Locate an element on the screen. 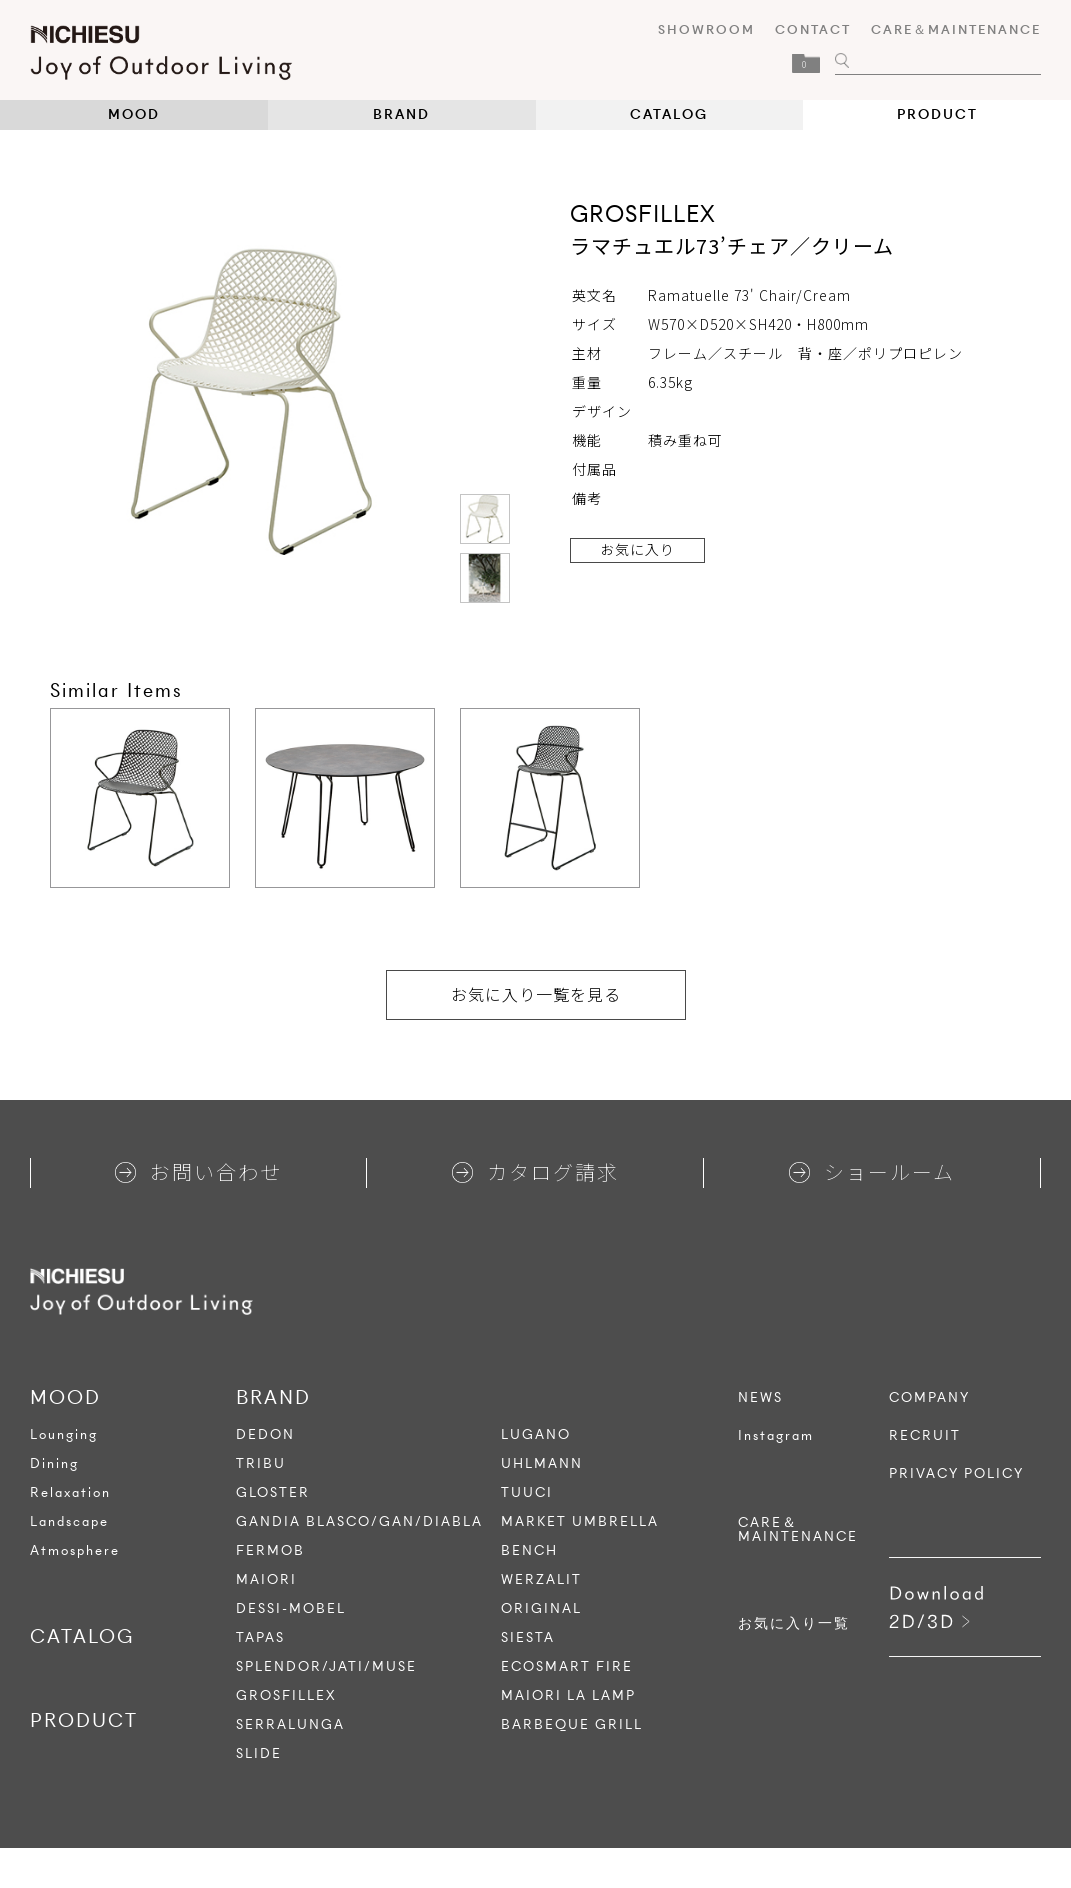 This screenshot has height=1888, width=1071. Landscape is located at coordinates (69, 1521).